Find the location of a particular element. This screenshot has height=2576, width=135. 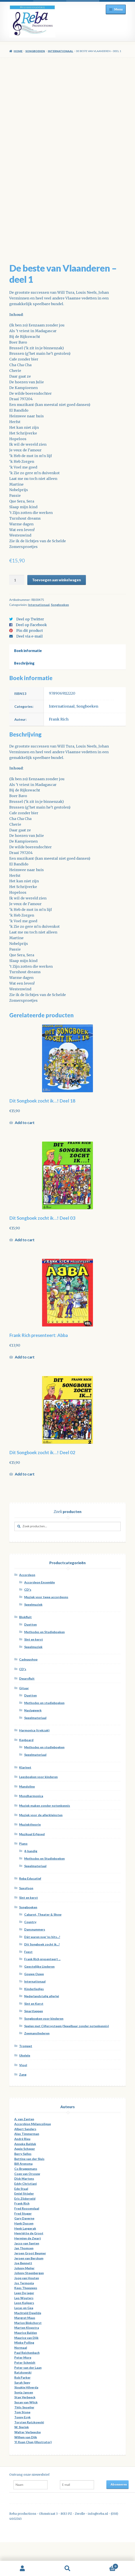

Methodes en studieboeken is located at coordinates (44, 1736).